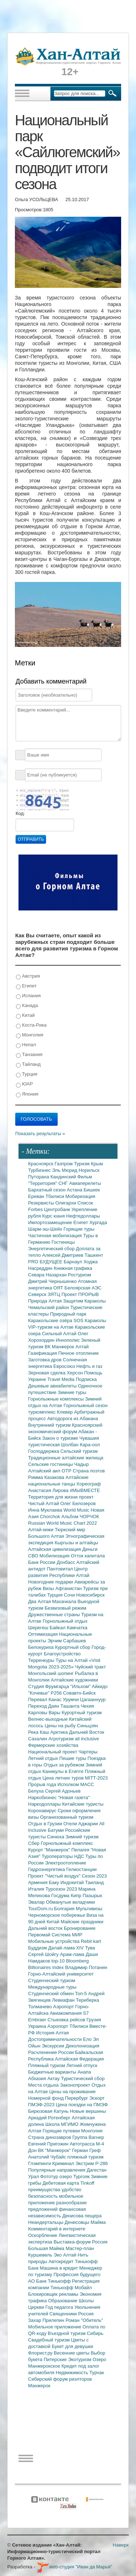 This screenshot has width=136, height=2576. I want to click on Мастер-план, so click(80, 2248).